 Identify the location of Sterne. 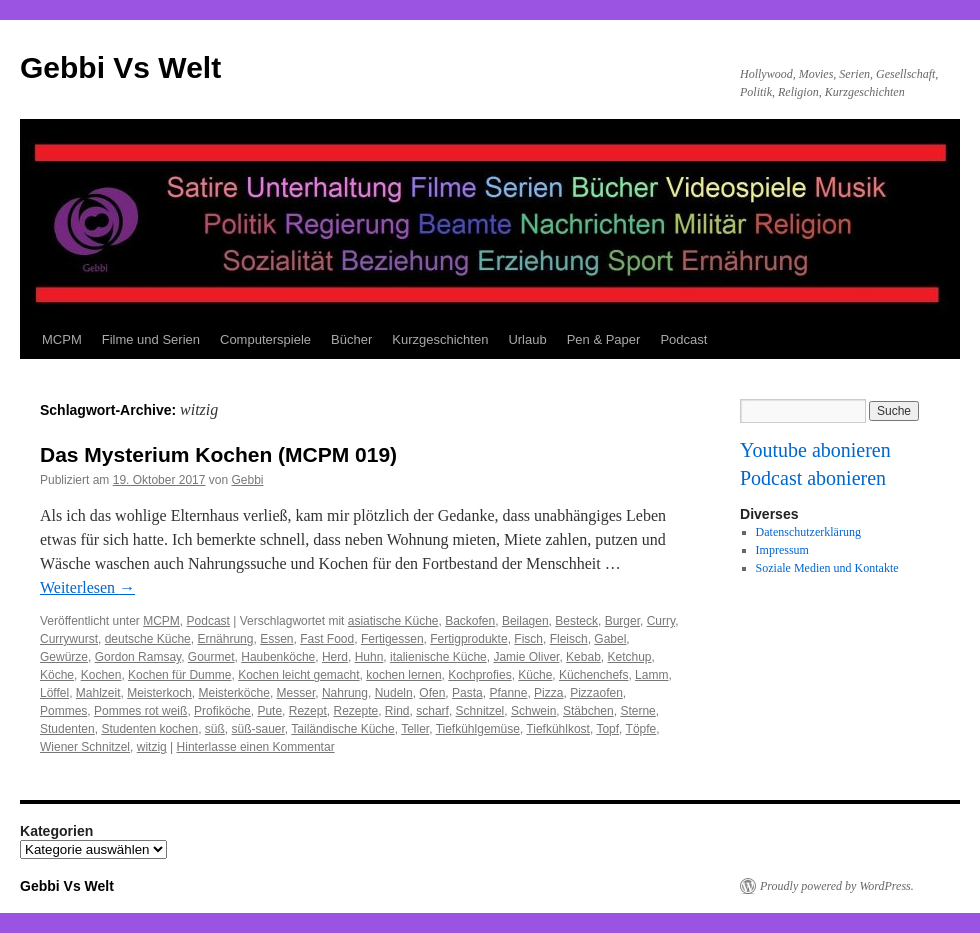
(637, 711).